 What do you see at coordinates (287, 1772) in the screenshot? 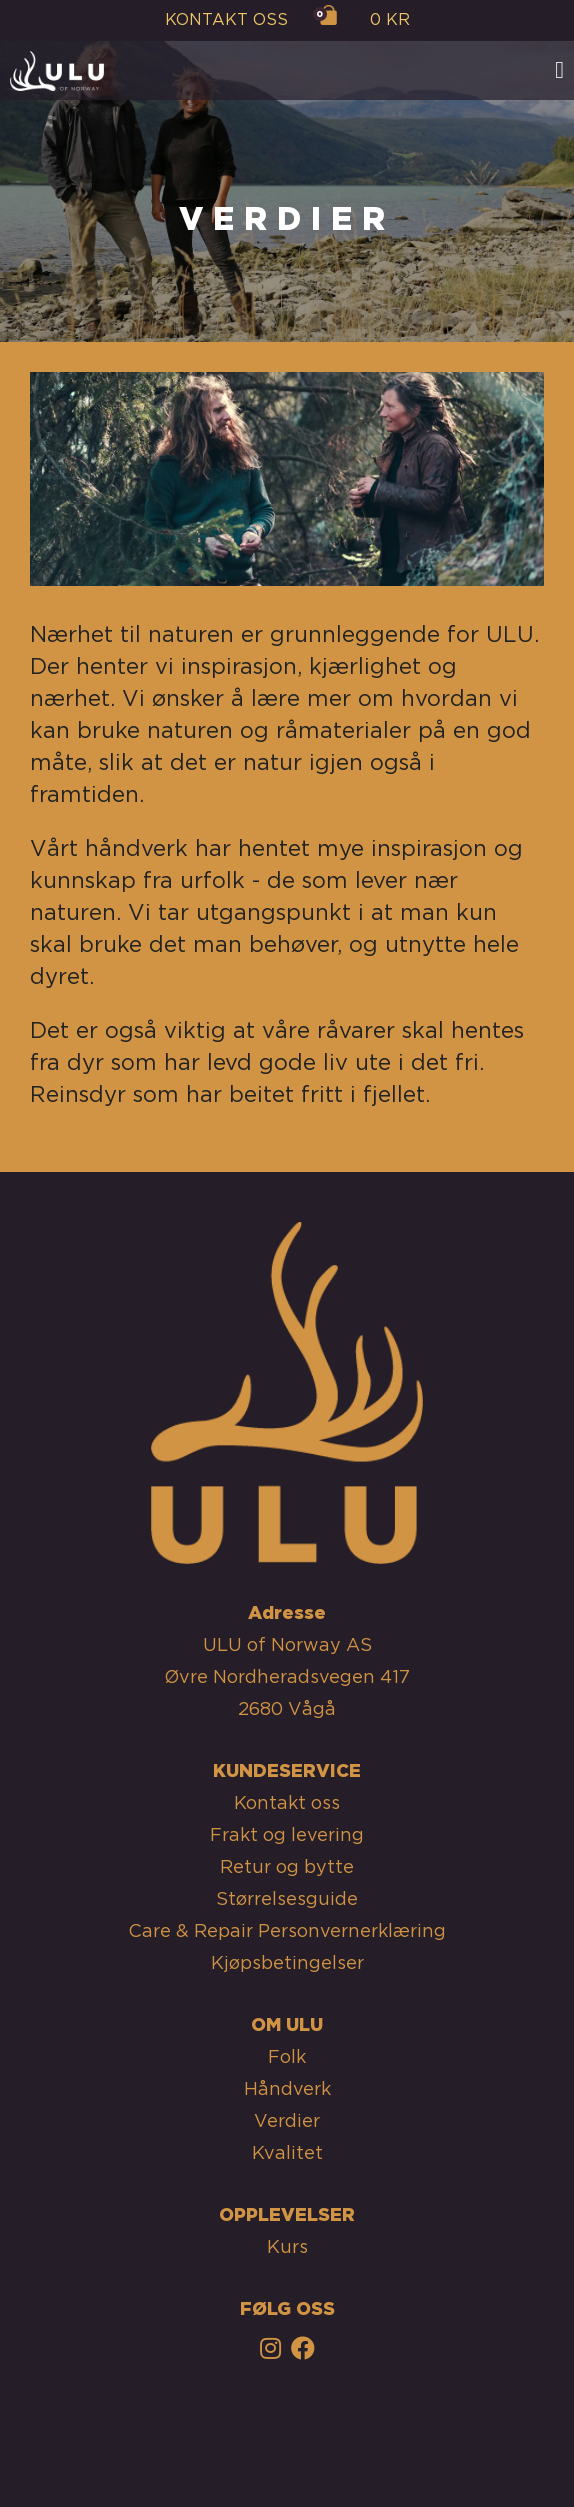
I see `KUNDESERVICE` at bounding box center [287, 1772].